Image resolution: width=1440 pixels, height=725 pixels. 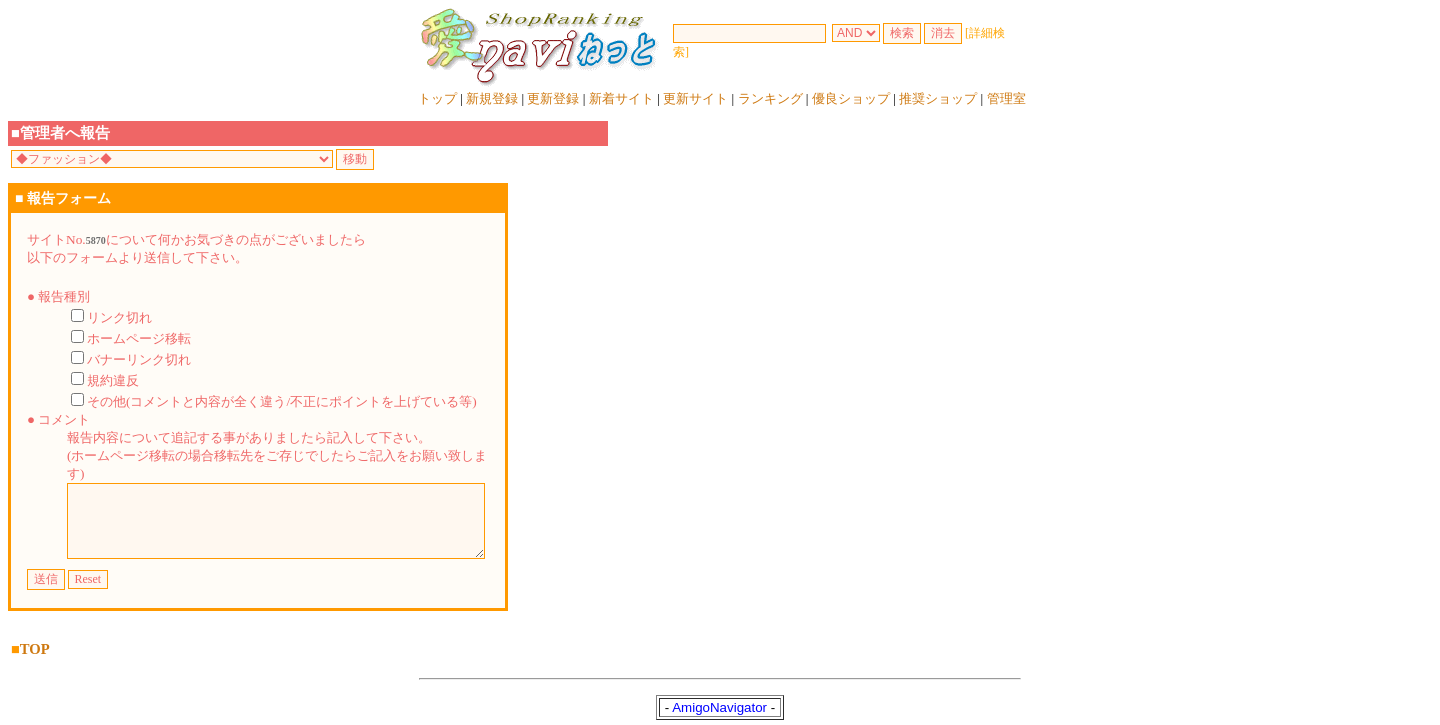 I want to click on 更新サイト, so click(x=695, y=98).